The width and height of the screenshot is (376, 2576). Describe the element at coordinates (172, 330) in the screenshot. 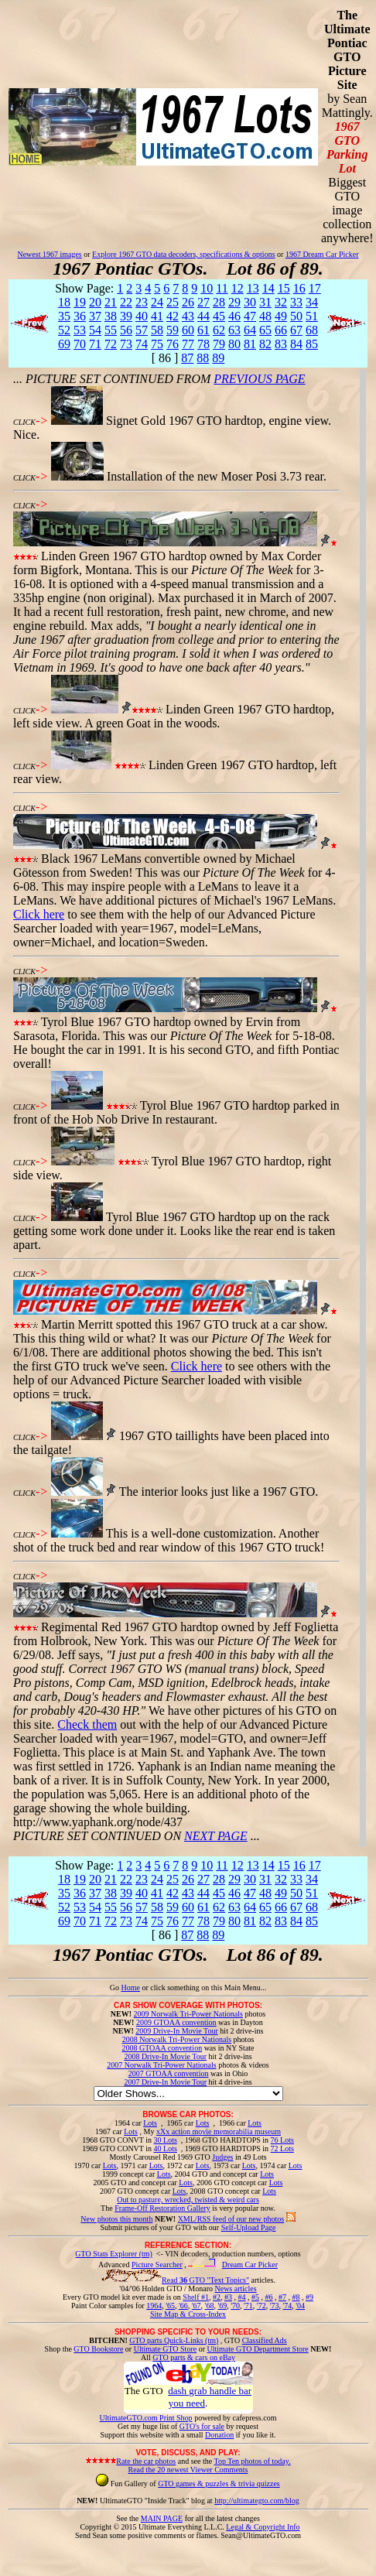

I see `59` at that location.